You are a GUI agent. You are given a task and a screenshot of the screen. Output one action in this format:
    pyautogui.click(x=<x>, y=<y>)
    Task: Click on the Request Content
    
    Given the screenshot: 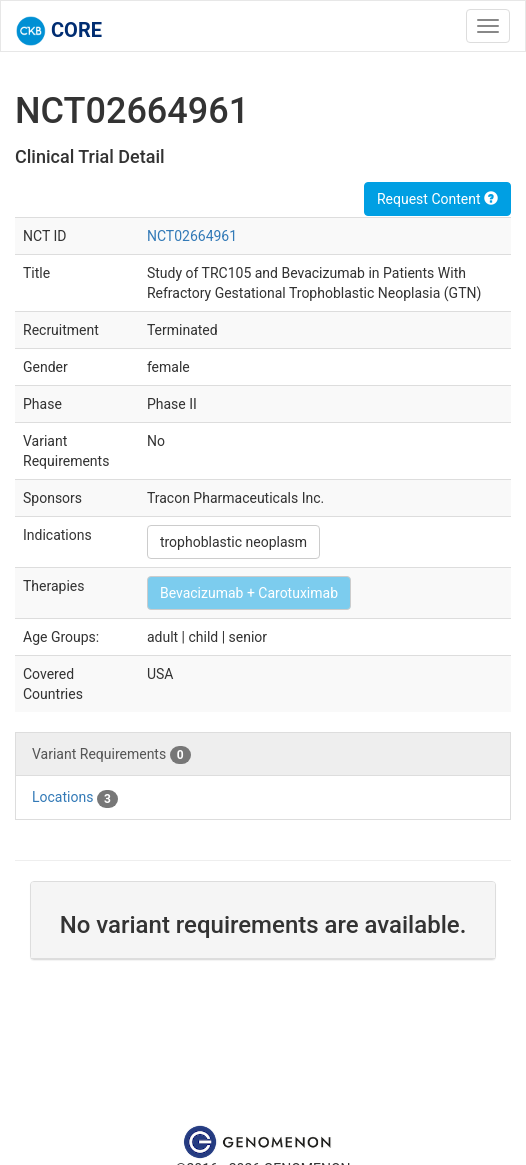 What is the action you would take?
    pyautogui.click(x=437, y=199)
    